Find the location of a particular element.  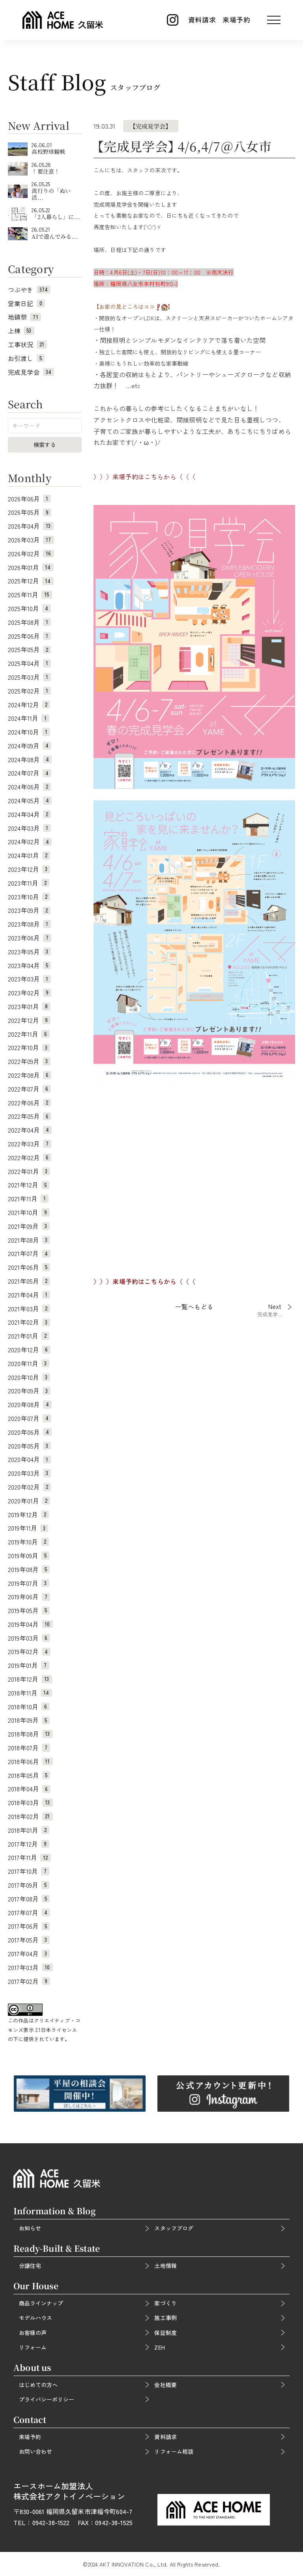

2017年07月 is located at coordinates (29, 1912).